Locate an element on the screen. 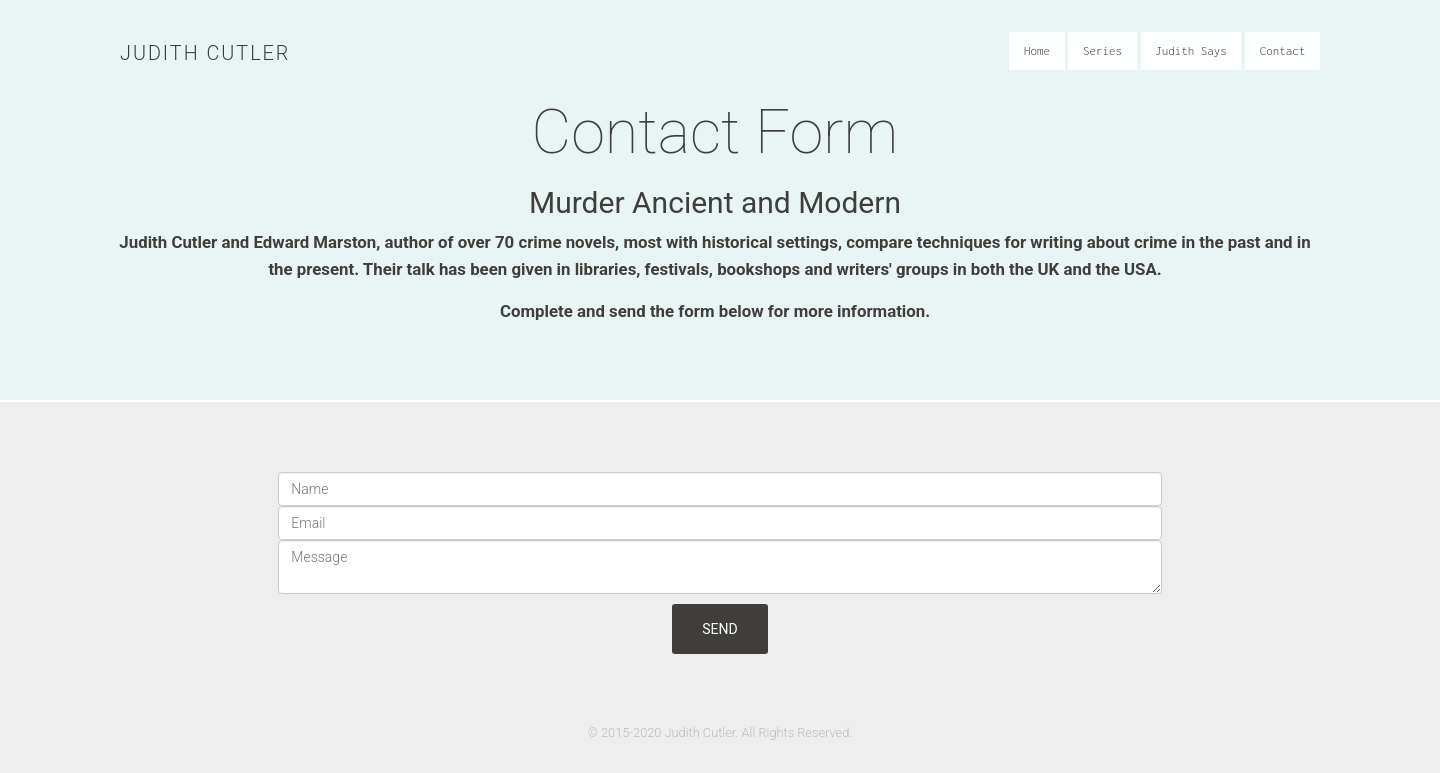  Judith Says is located at coordinates (1196, 57).